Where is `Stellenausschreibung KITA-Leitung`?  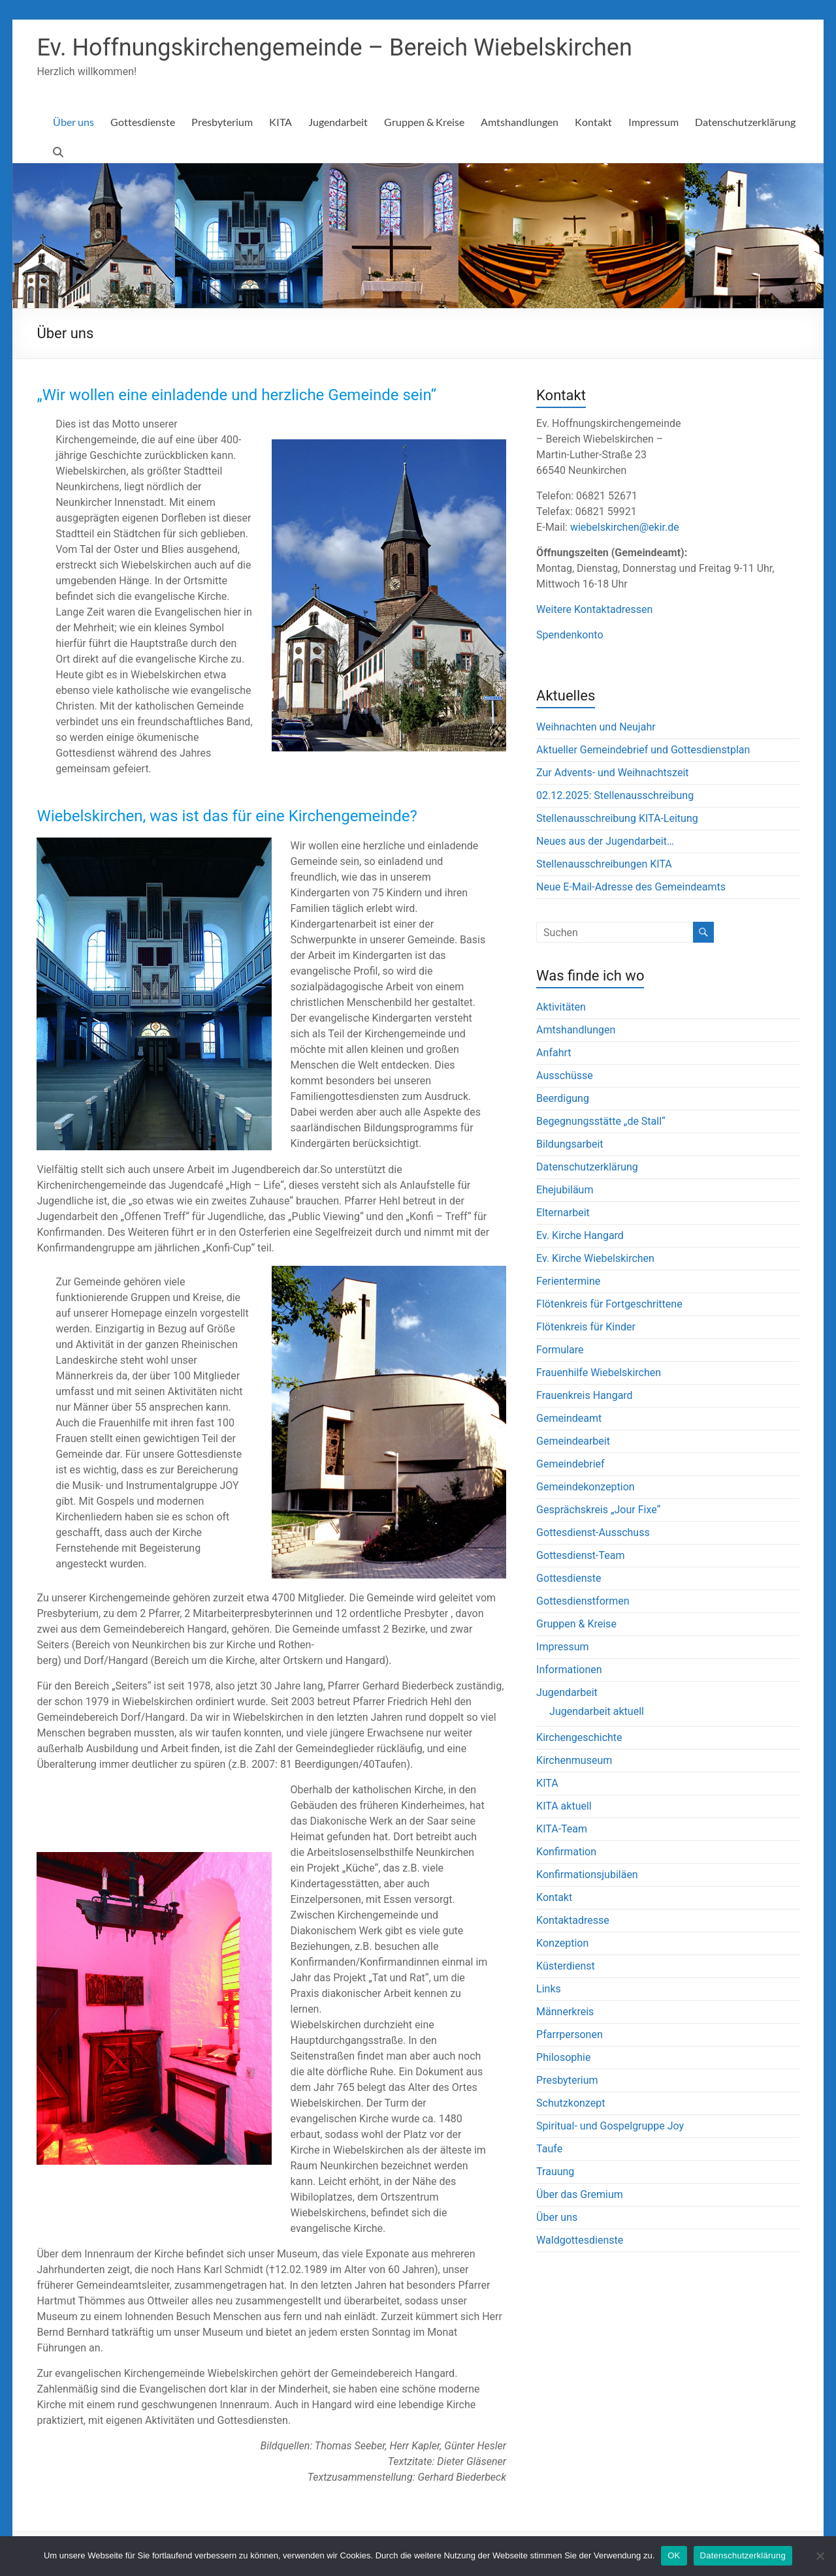 Stellenausschreibung KITA-Leitung is located at coordinates (617, 818).